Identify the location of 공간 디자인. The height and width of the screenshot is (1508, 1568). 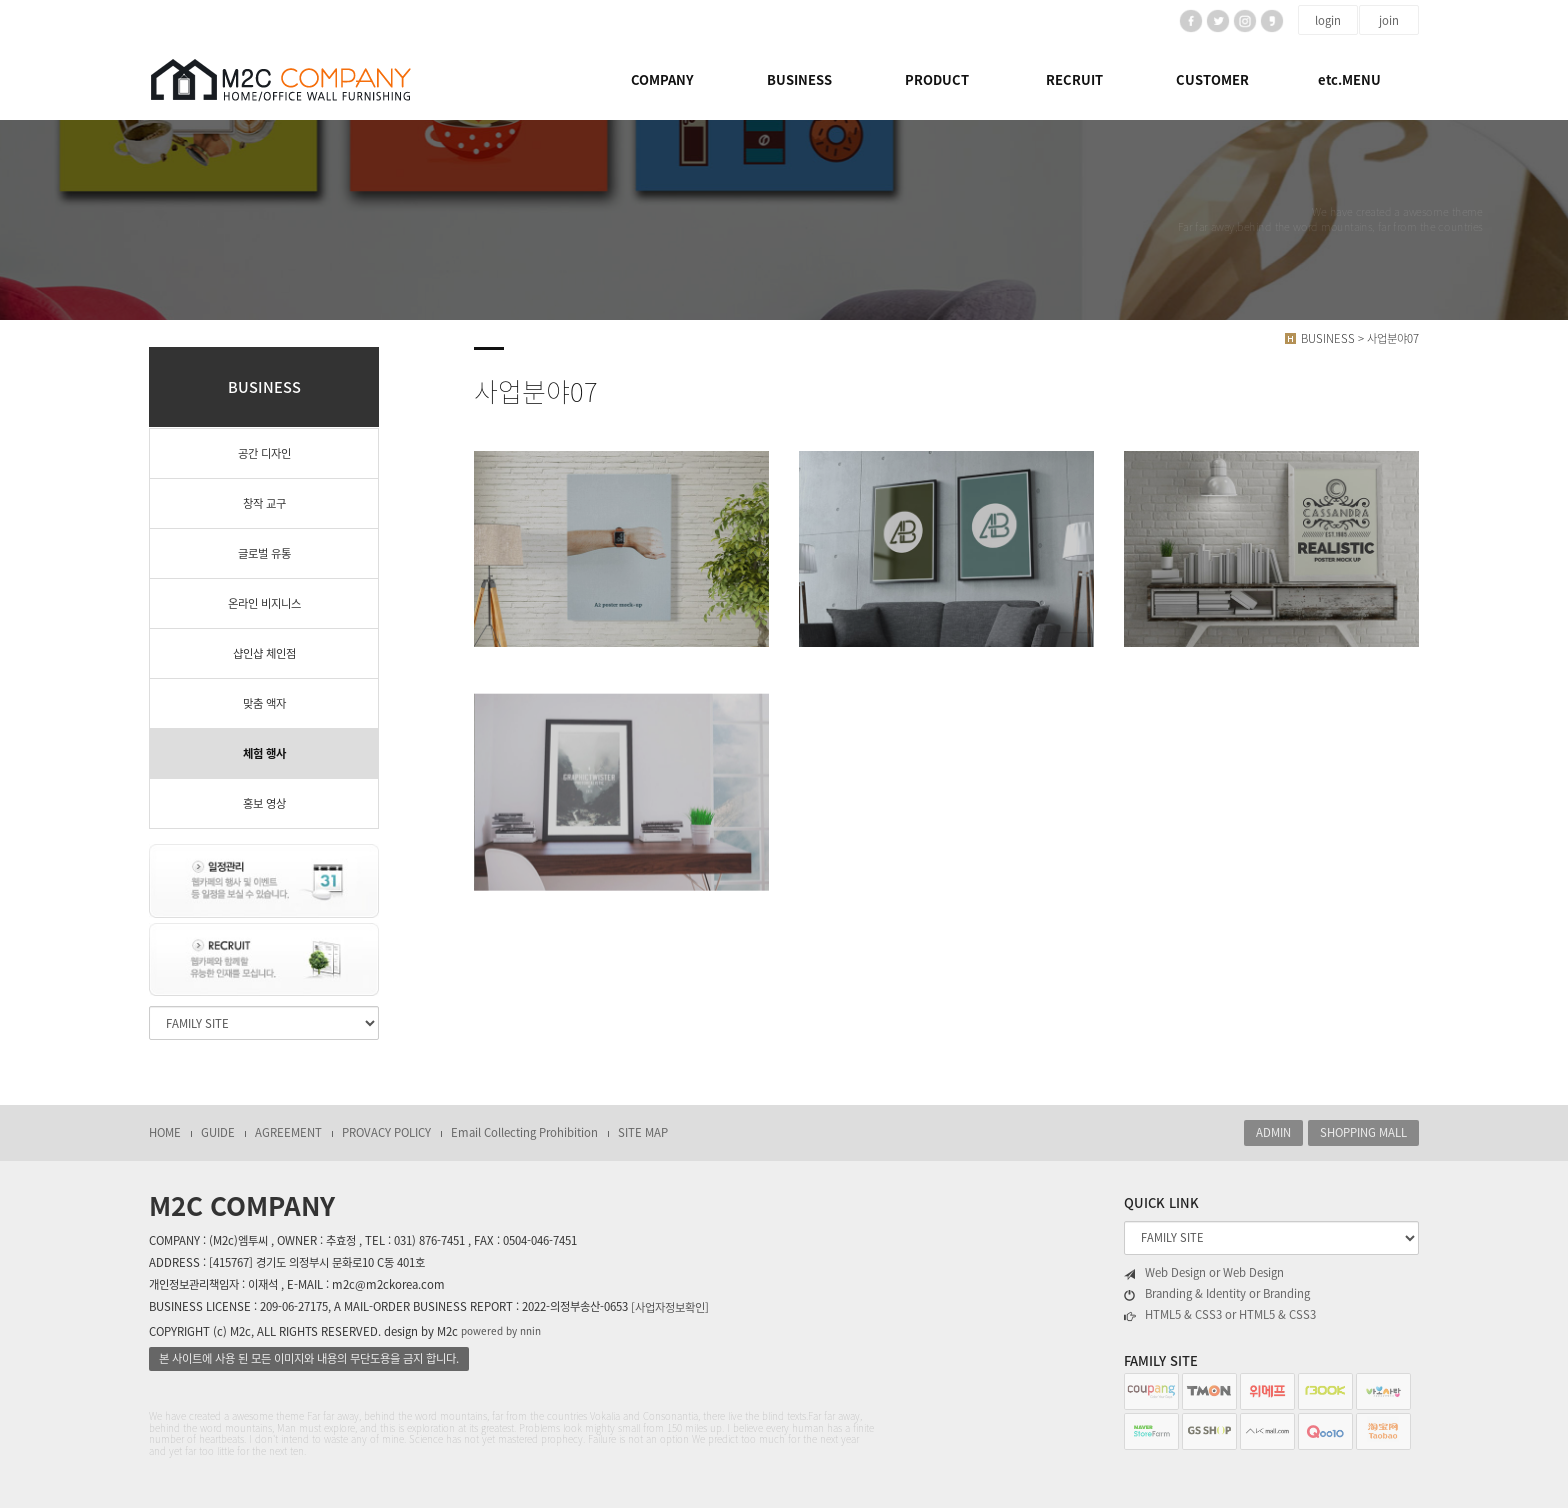
(264, 453).